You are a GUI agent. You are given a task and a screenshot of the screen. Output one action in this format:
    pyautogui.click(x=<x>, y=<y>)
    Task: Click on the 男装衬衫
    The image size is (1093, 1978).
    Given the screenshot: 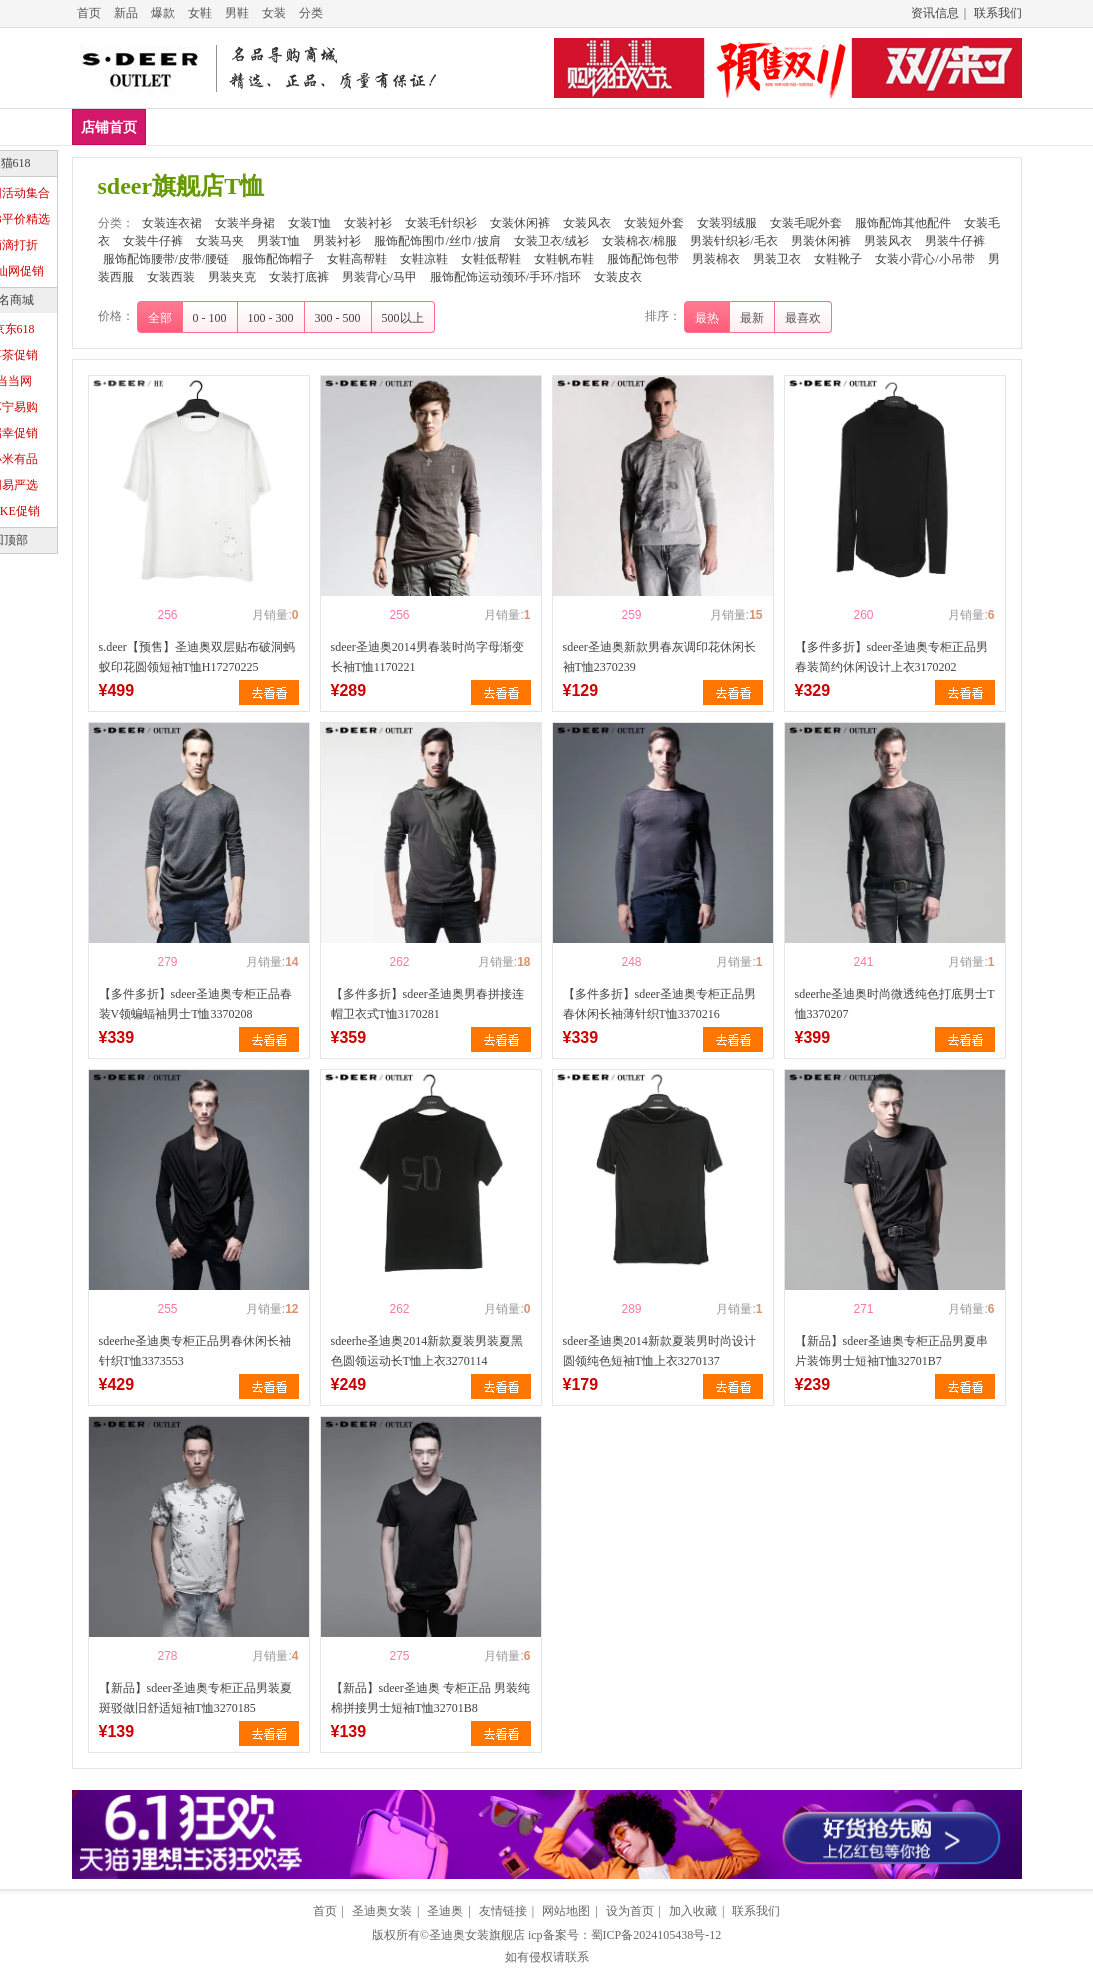 What is the action you would take?
    pyautogui.click(x=337, y=241)
    